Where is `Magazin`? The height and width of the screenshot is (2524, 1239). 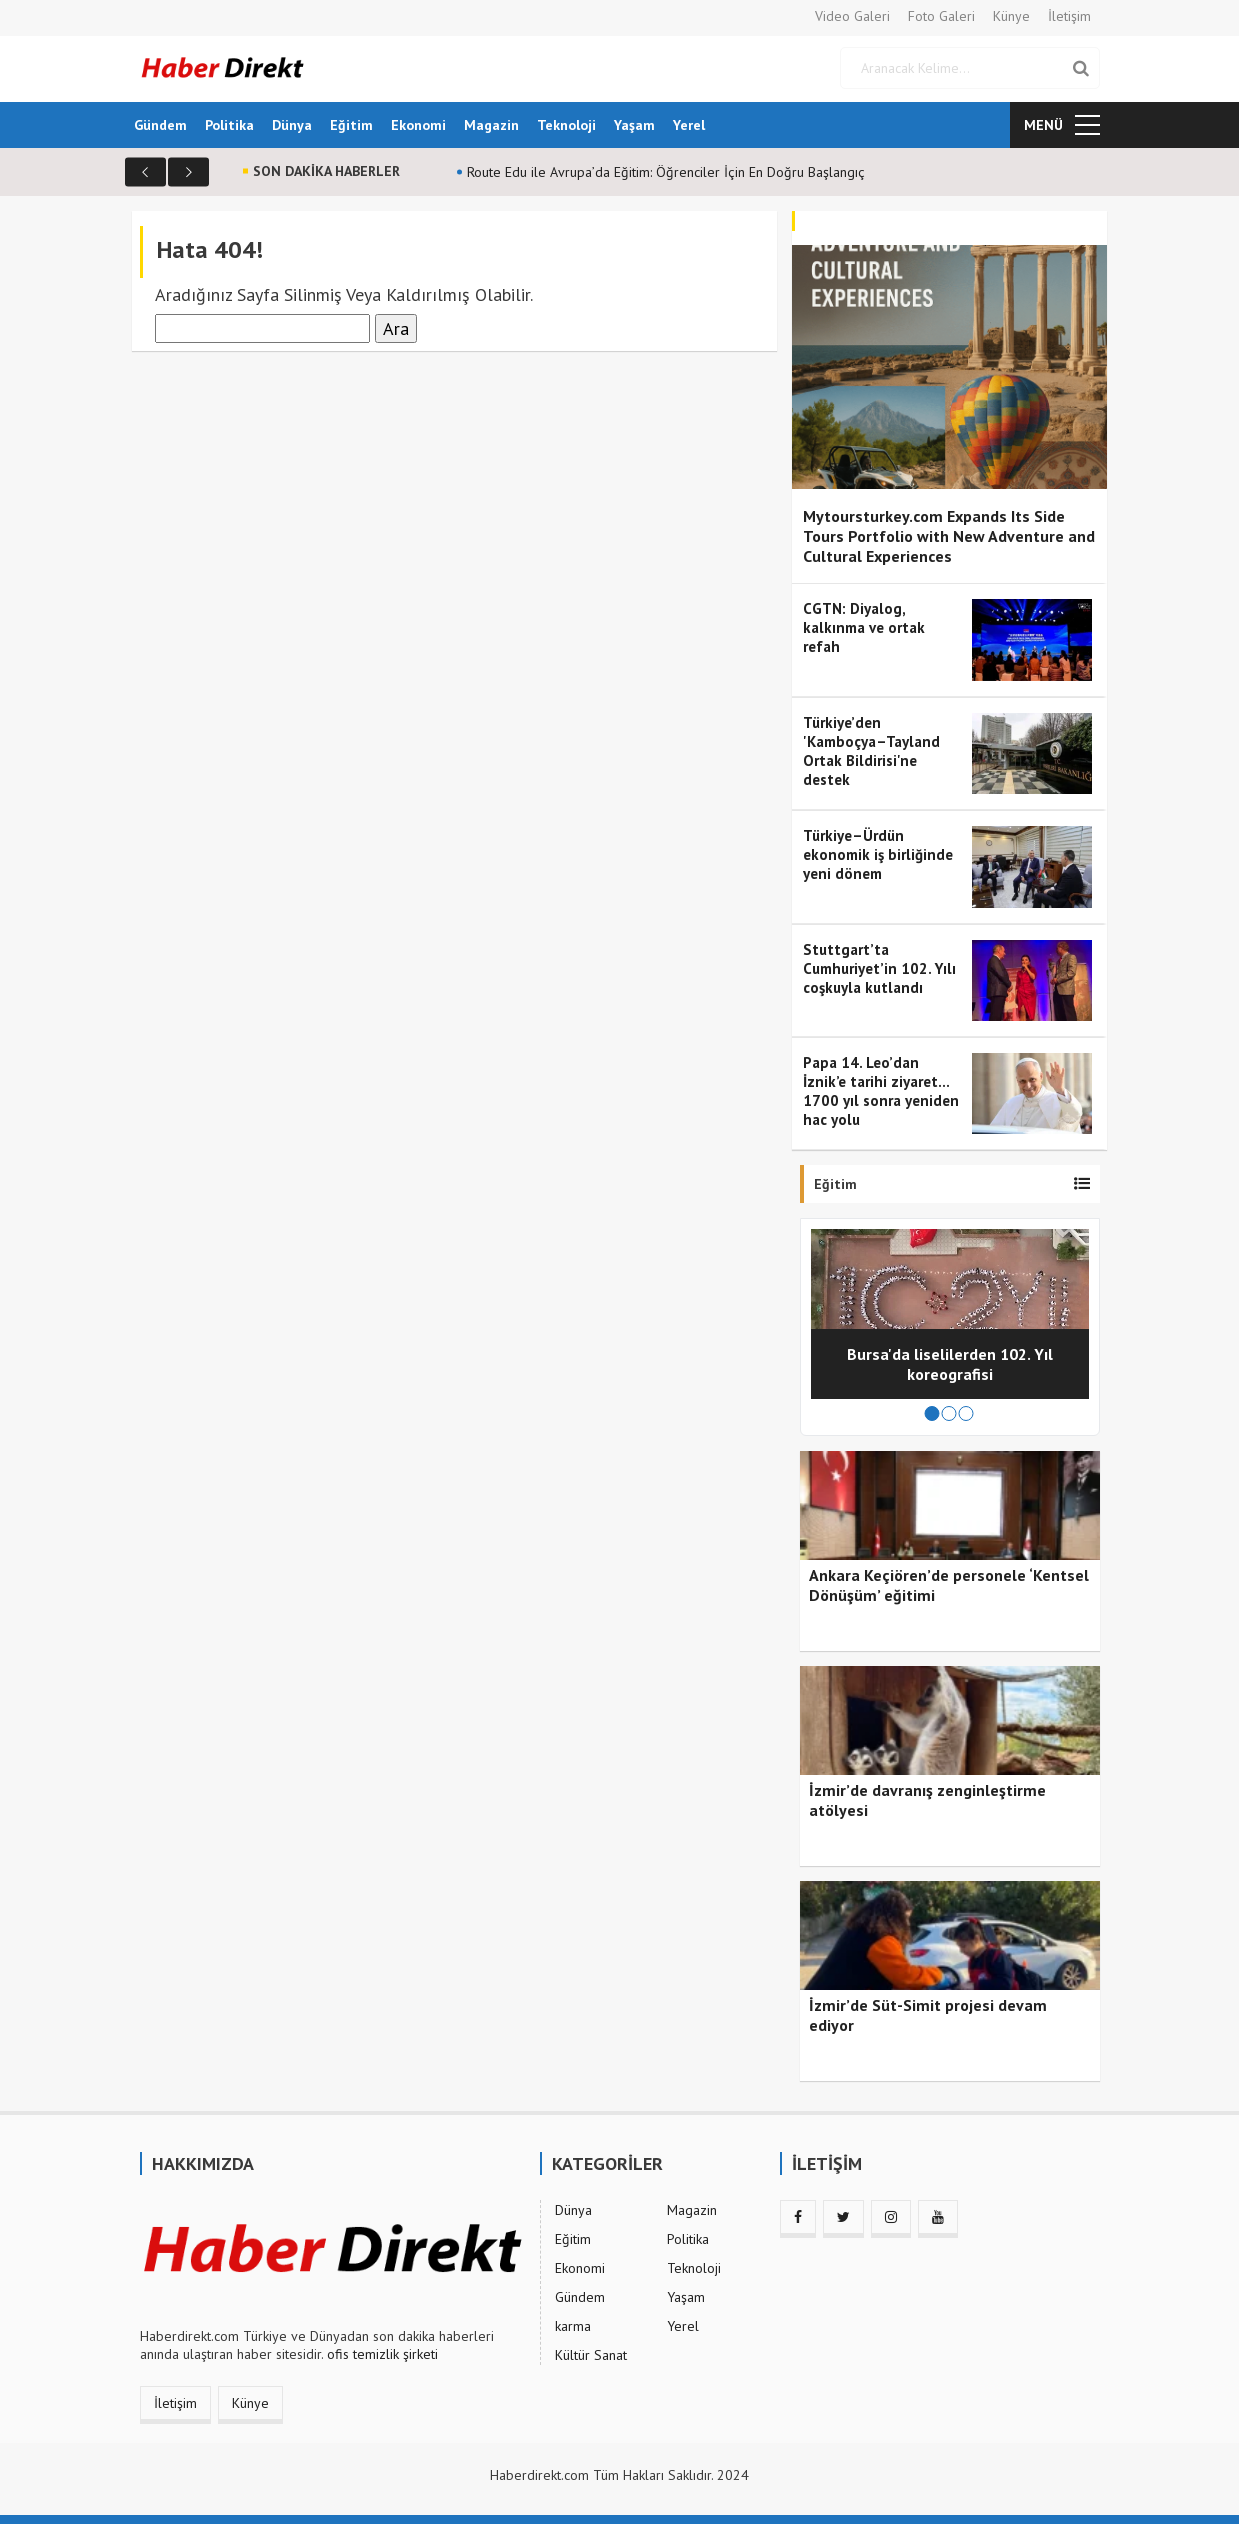 Magazin is located at coordinates (491, 125).